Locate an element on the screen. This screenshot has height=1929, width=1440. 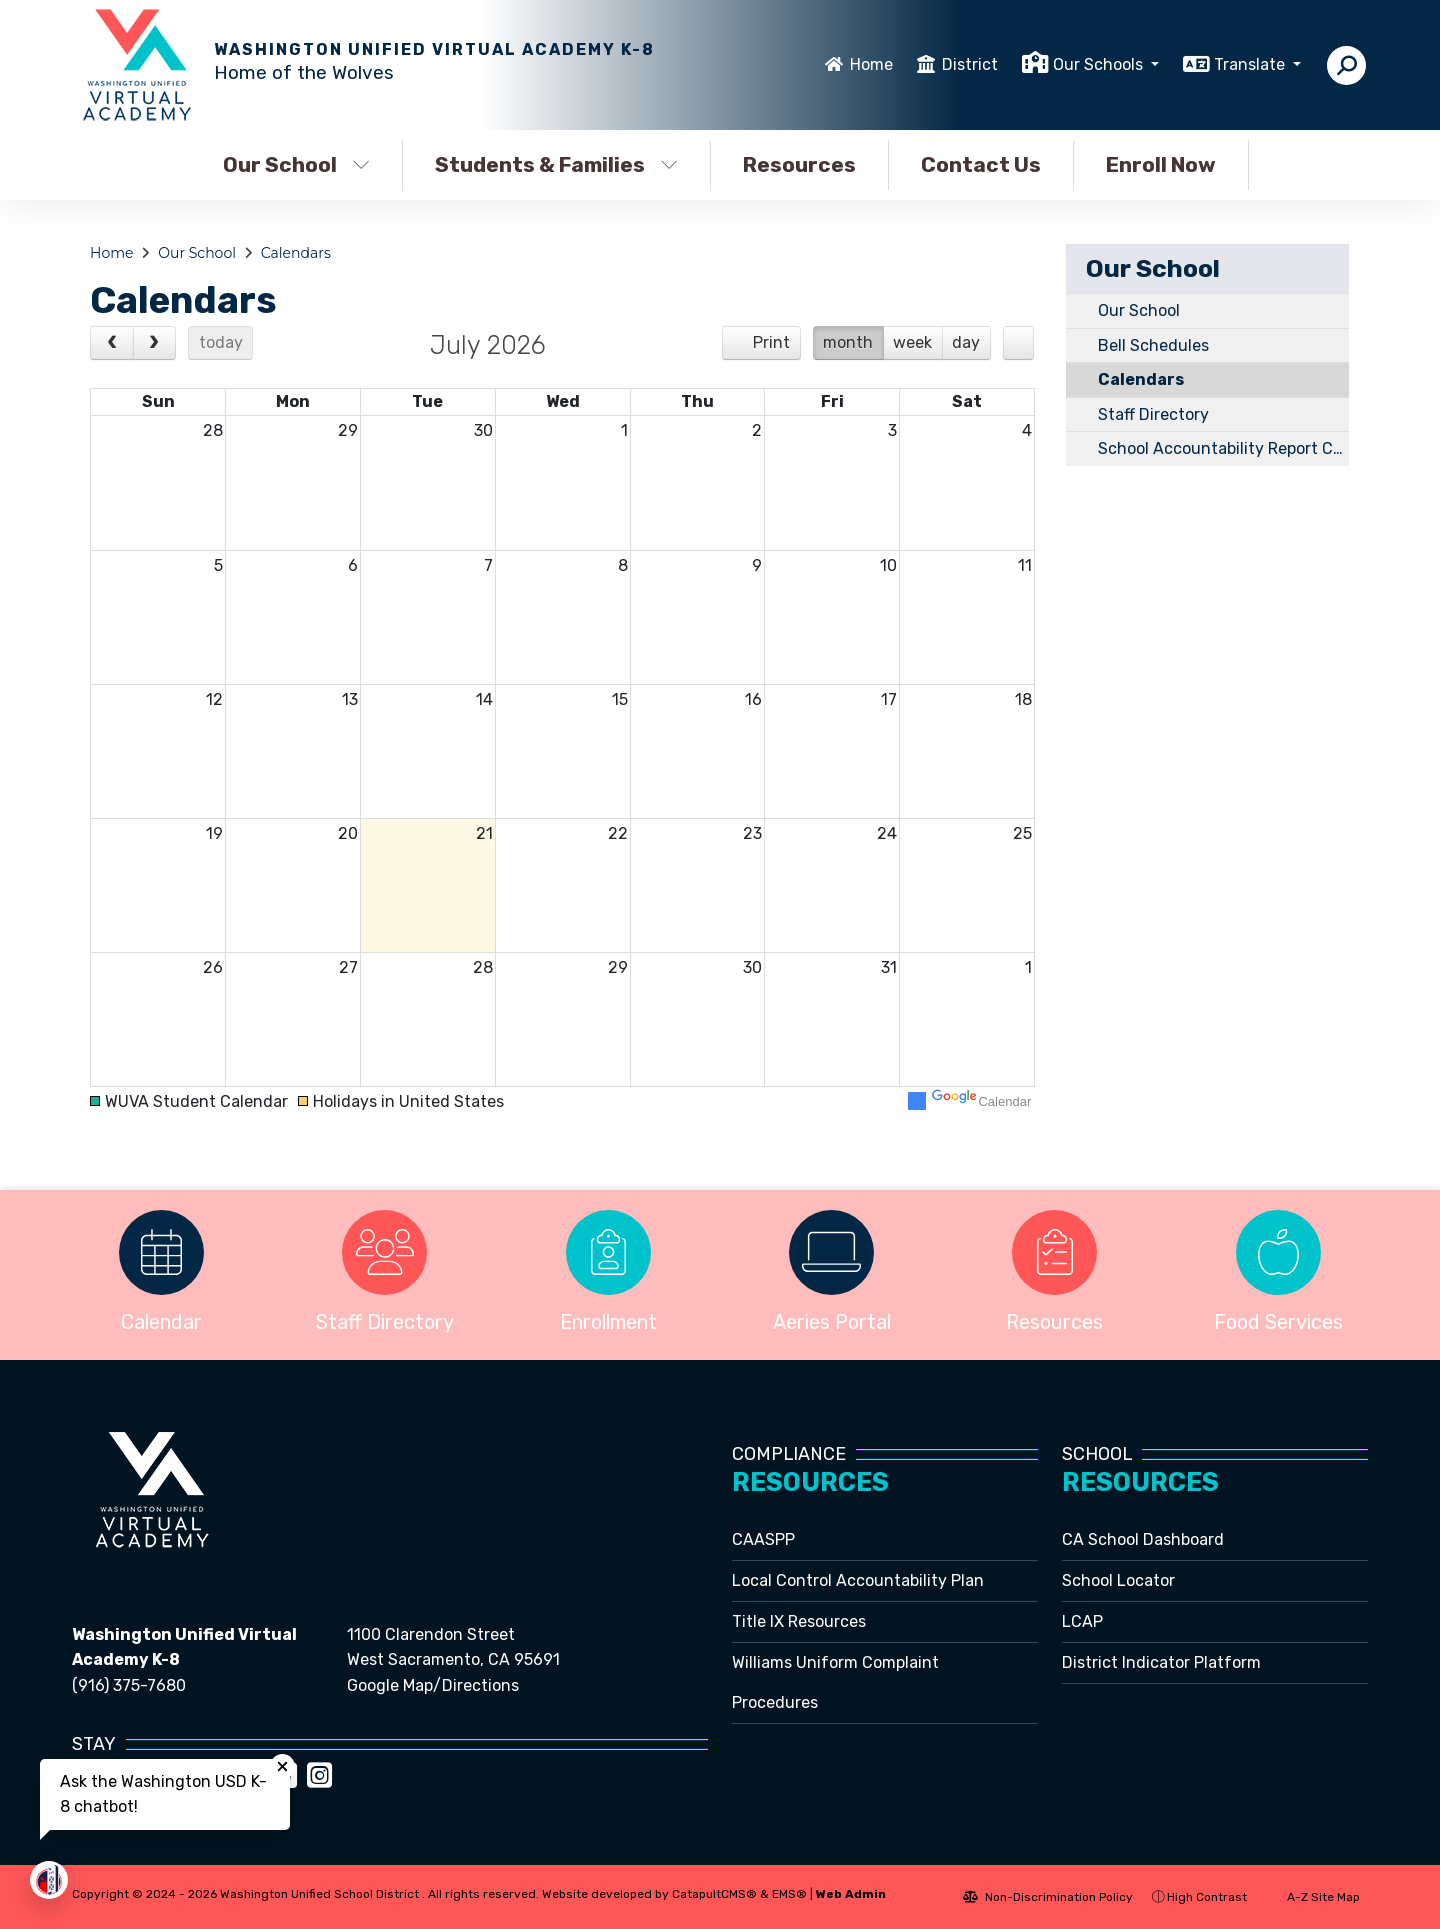
Enroll Now is located at coordinates (1161, 164).